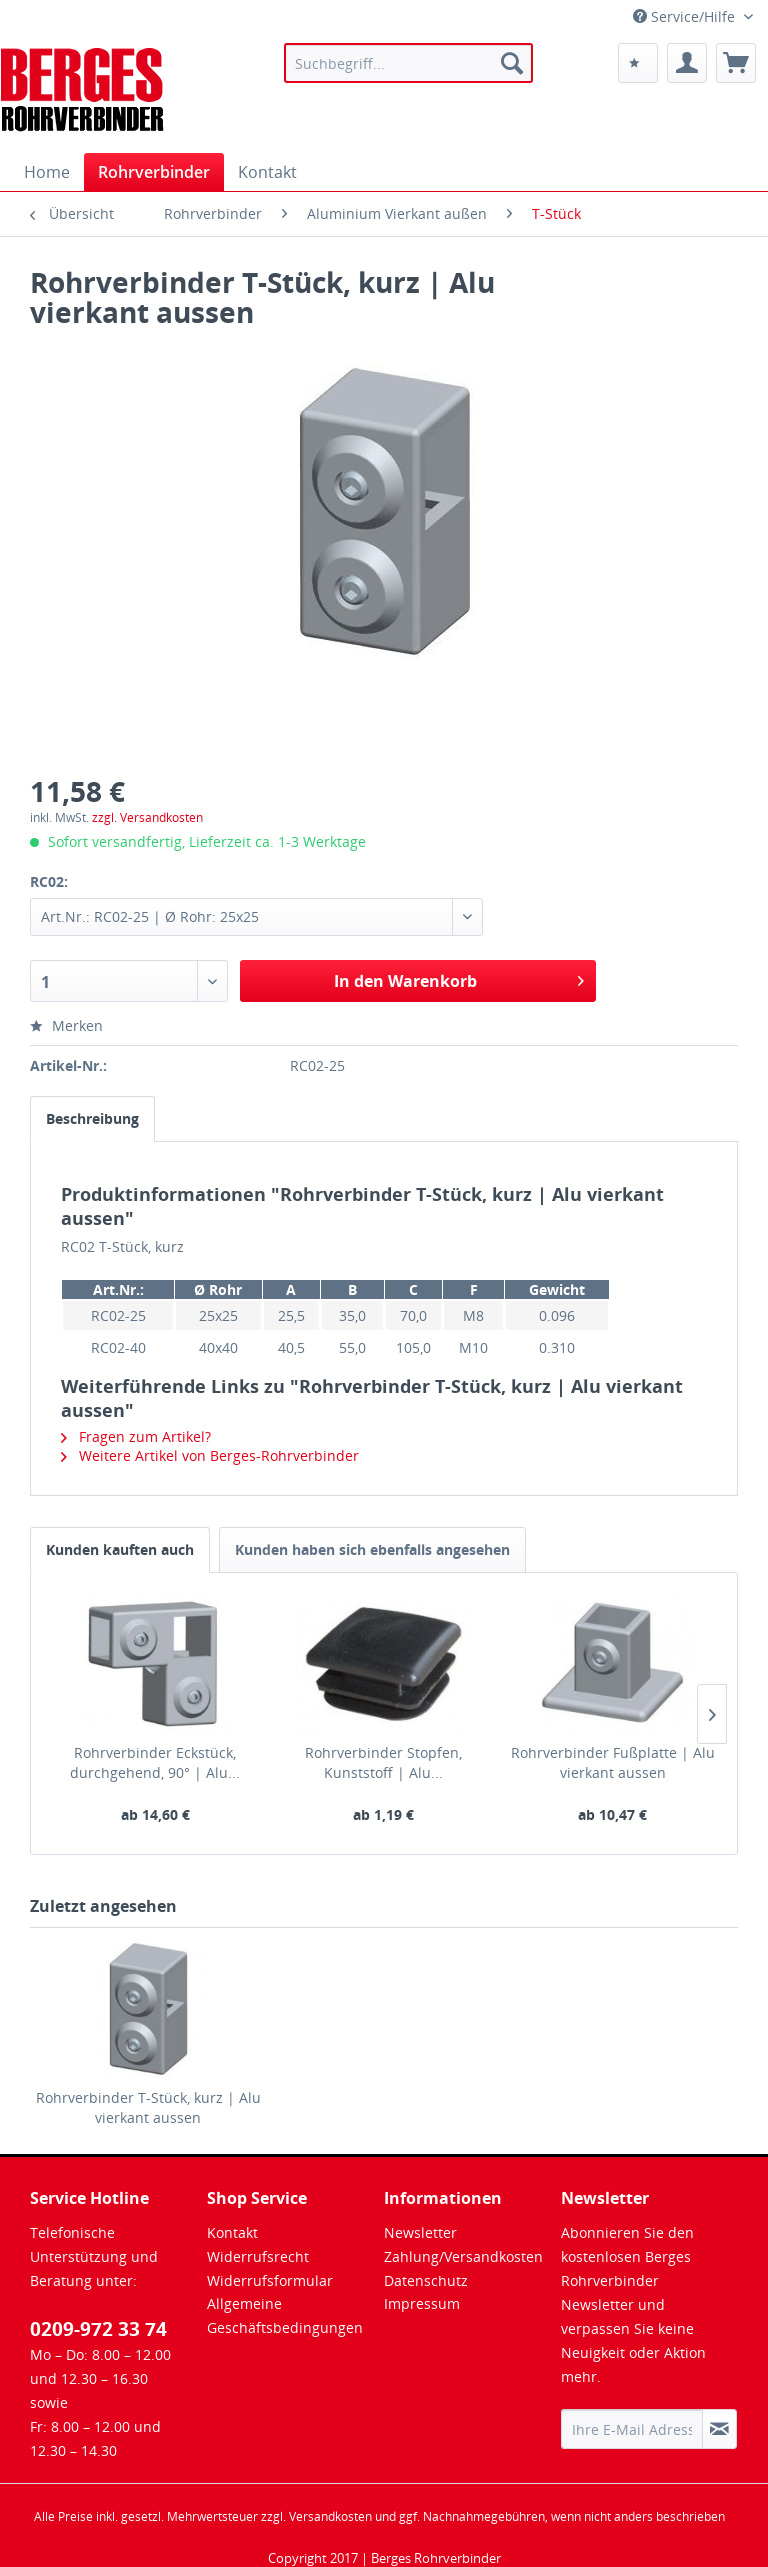  Describe the element at coordinates (155, 1762) in the screenshot. I see `Rohrverbinder Eckstück, durchgehend, 90° | Alu...` at that location.